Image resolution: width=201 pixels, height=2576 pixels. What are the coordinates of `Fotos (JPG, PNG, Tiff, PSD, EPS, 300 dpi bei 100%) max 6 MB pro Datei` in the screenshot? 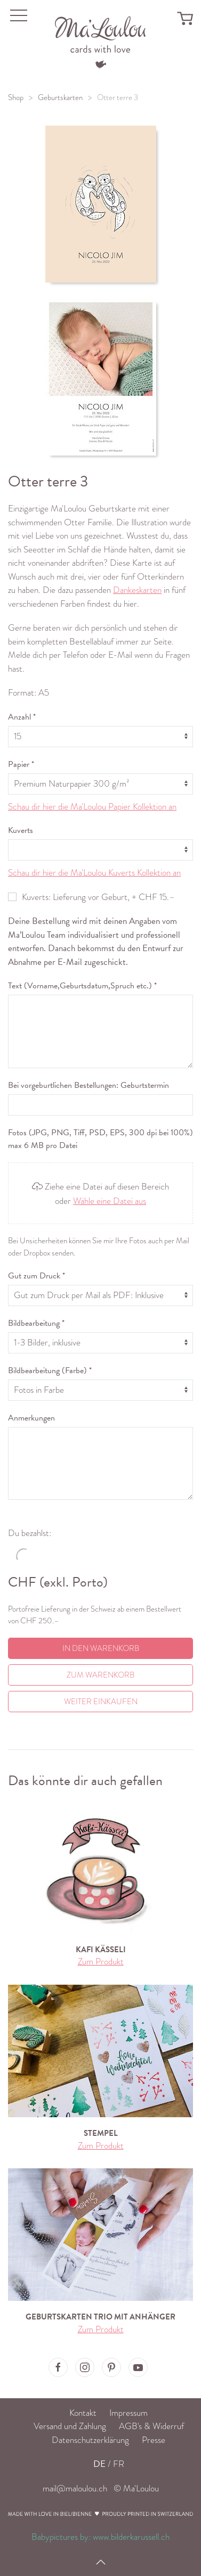 It's located at (100, 1139).